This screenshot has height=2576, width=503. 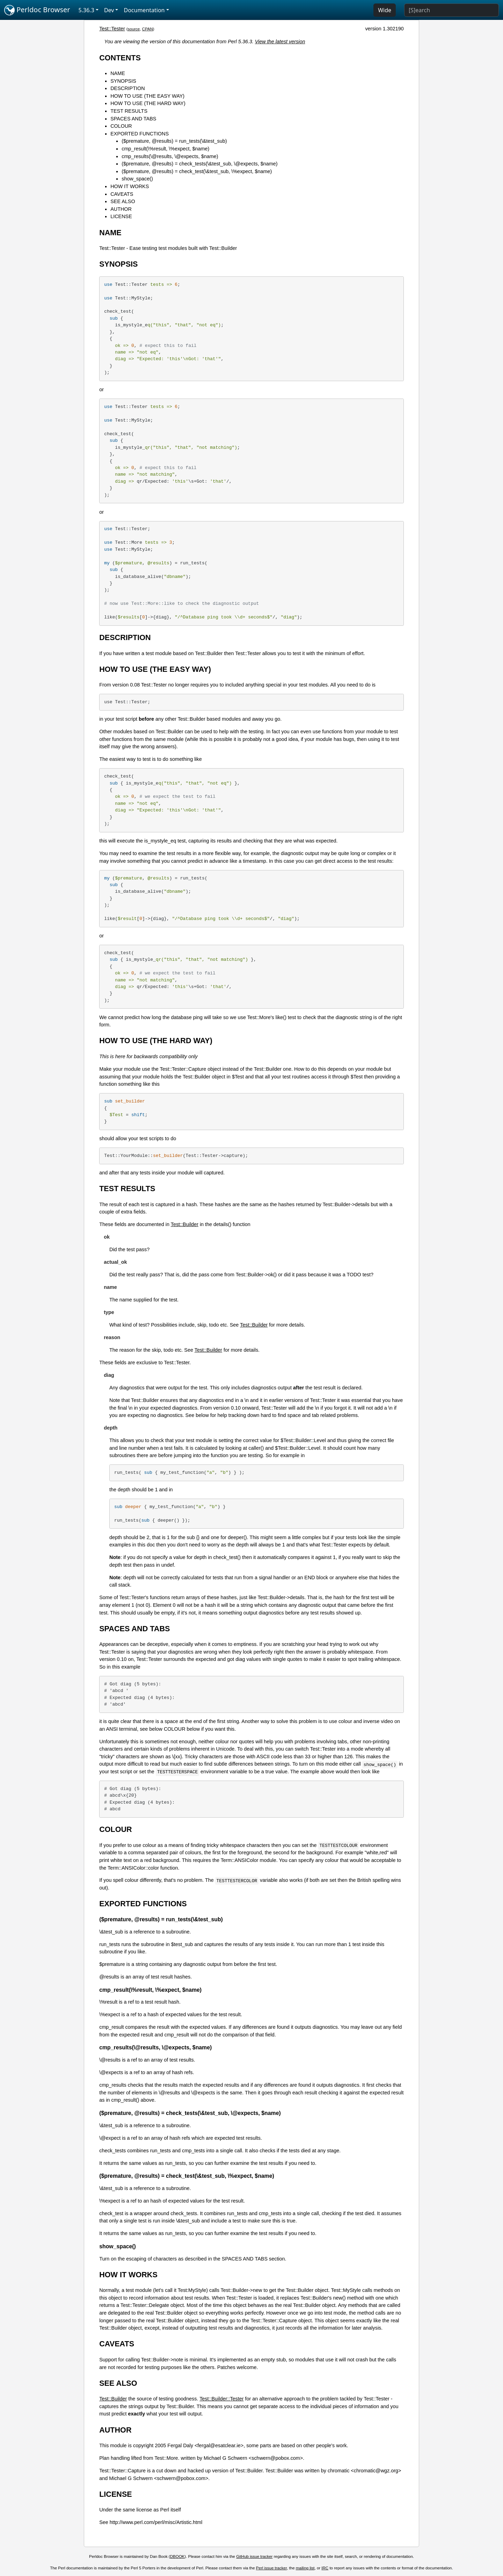 I want to click on IRC, so click(x=324, y=2568).